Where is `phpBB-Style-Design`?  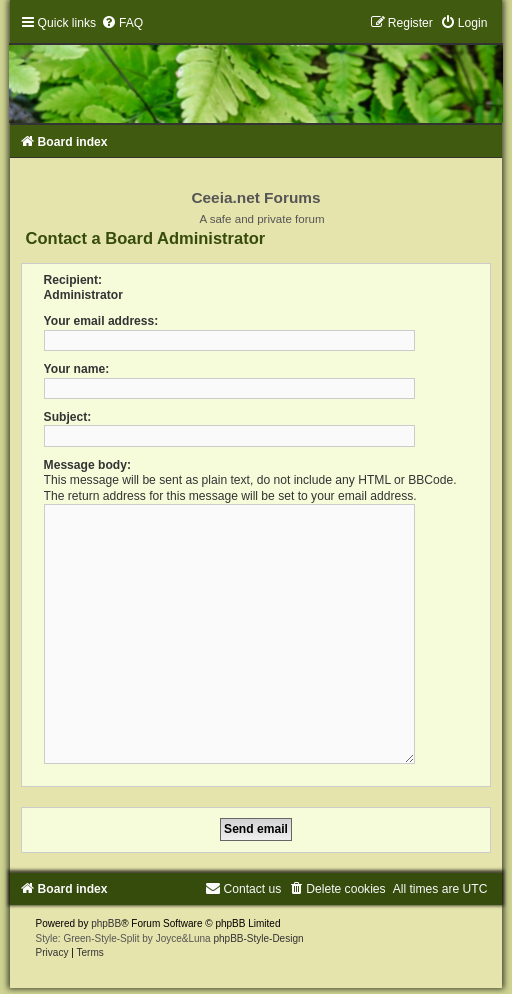
phpBB-Style-Design is located at coordinates (258, 930).